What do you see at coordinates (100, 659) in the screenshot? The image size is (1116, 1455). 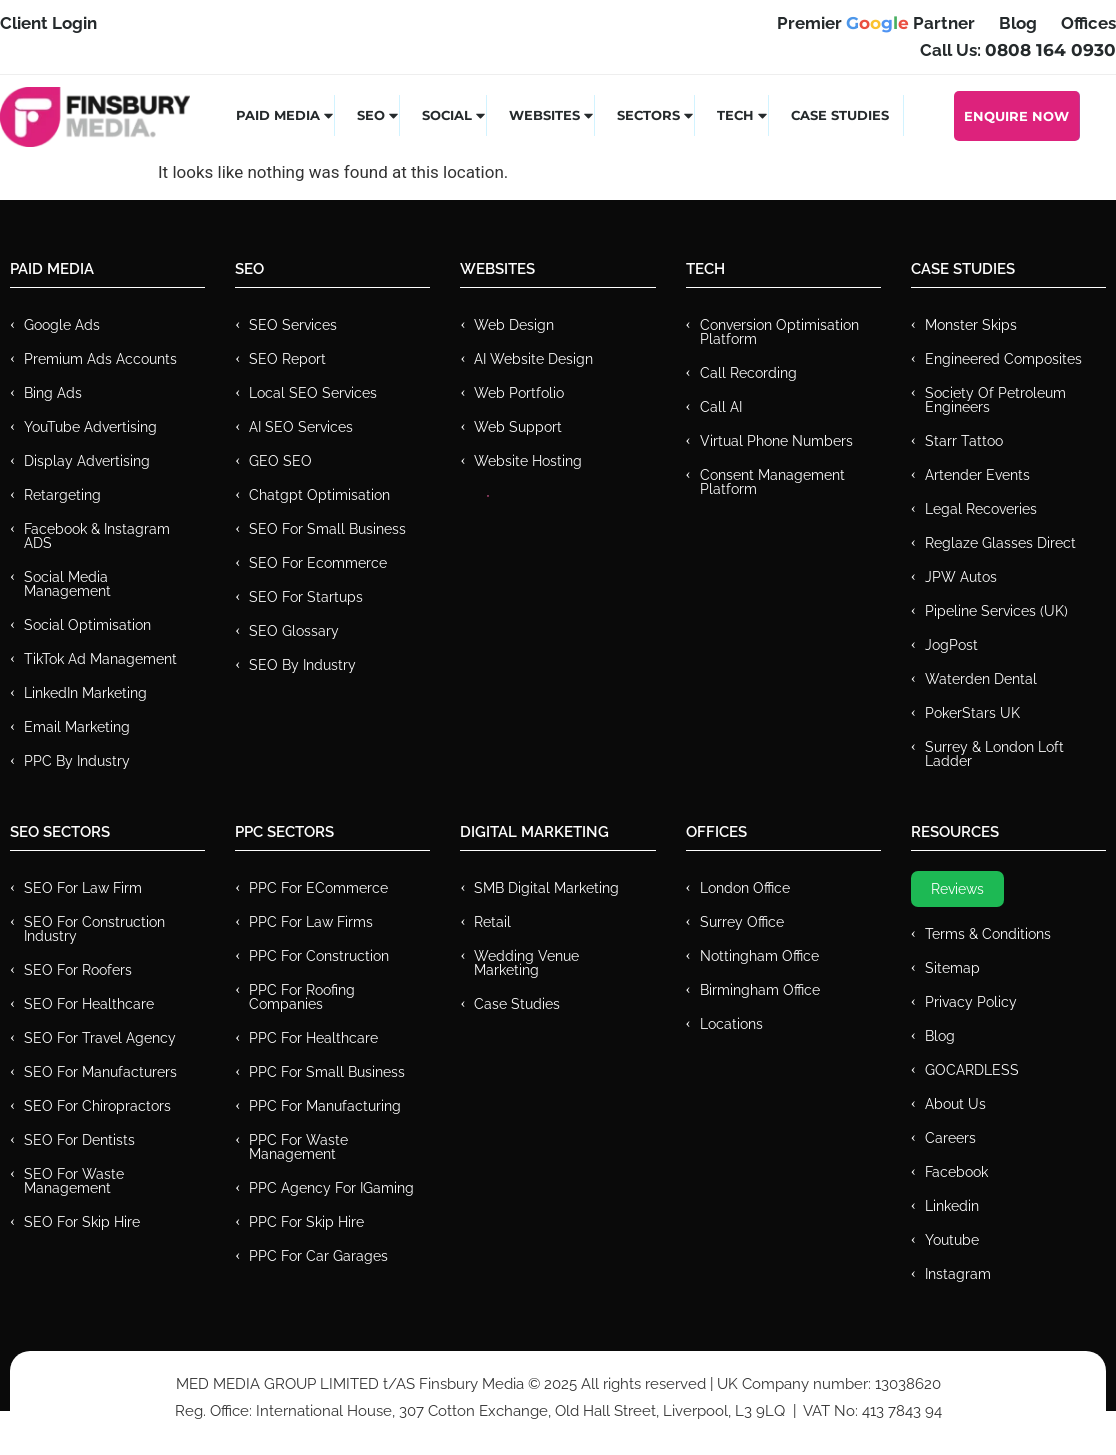 I see `TikTok Ad Management` at bounding box center [100, 659].